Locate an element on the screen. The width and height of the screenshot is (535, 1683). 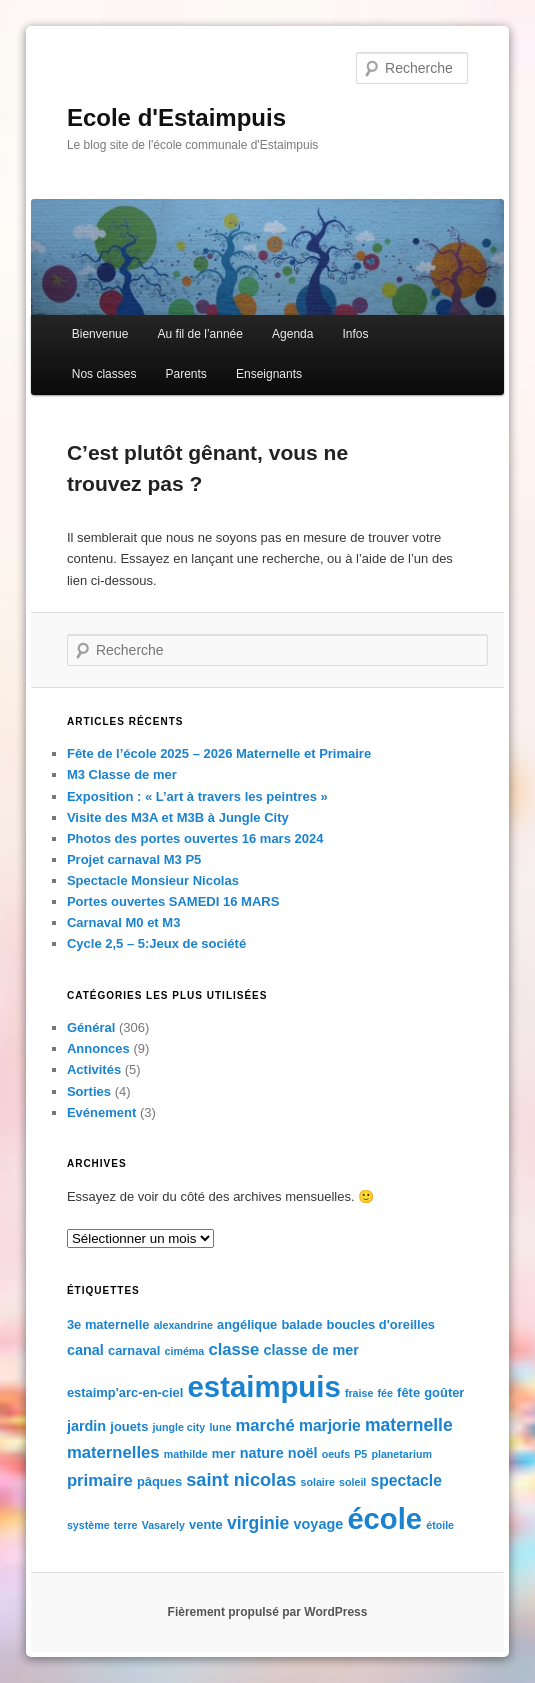
Bienvenue is located at coordinates (100, 334).